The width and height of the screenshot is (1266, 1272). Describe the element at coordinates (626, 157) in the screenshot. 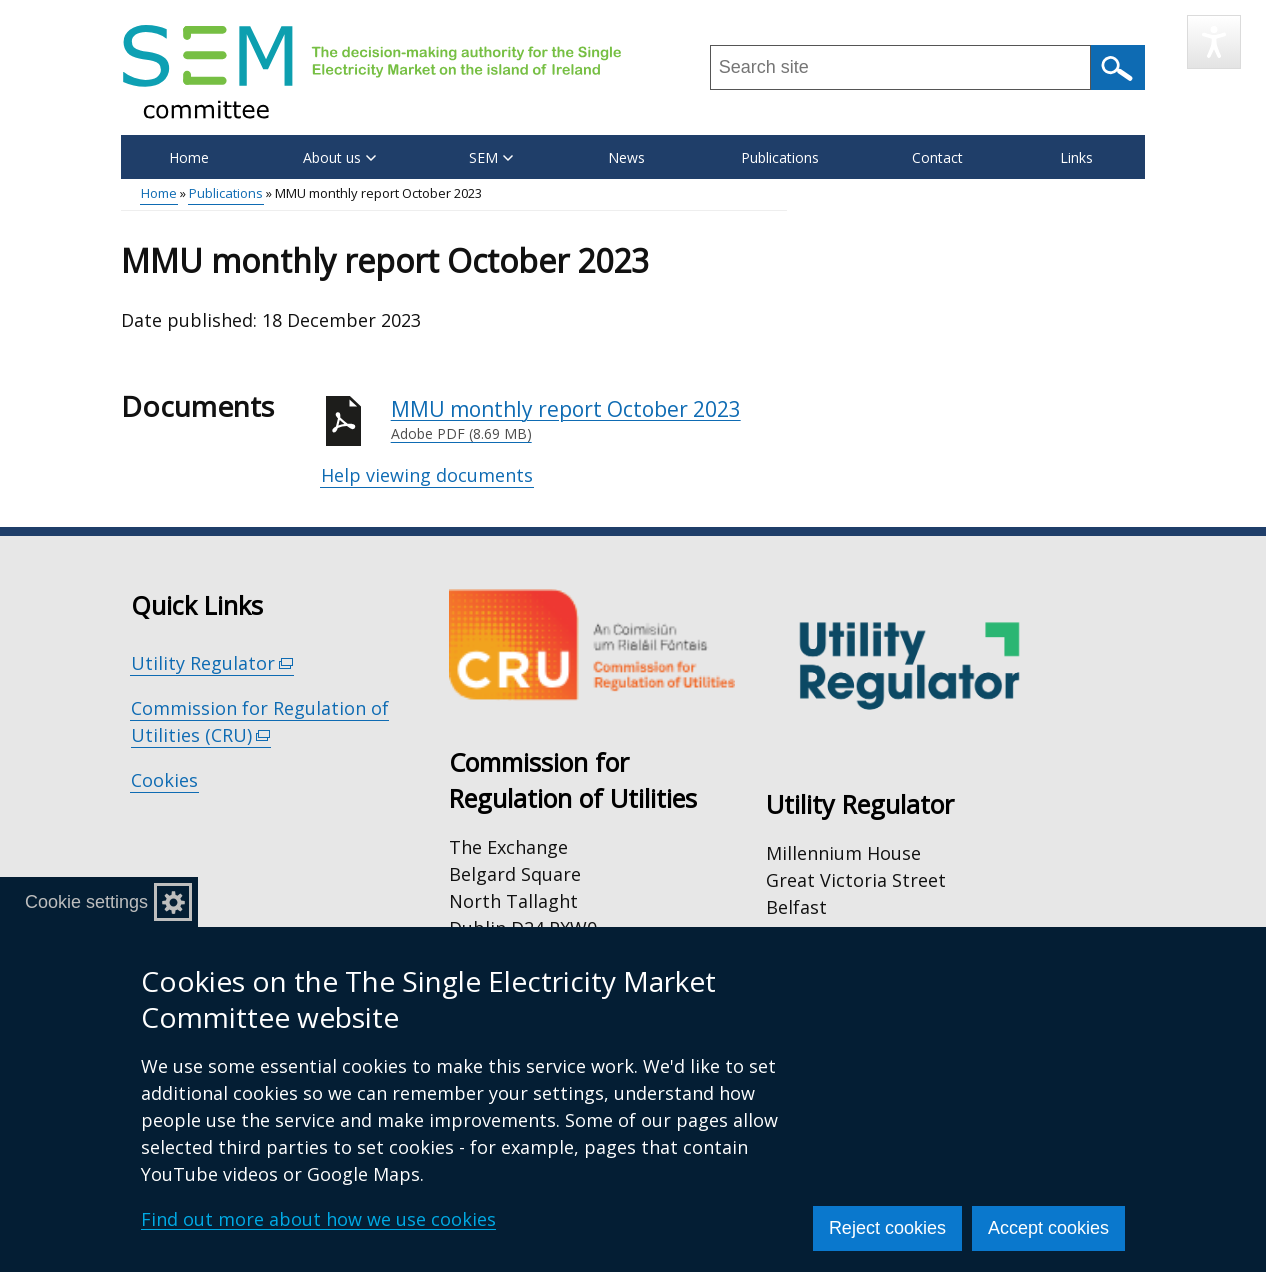

I see `News` at that location.